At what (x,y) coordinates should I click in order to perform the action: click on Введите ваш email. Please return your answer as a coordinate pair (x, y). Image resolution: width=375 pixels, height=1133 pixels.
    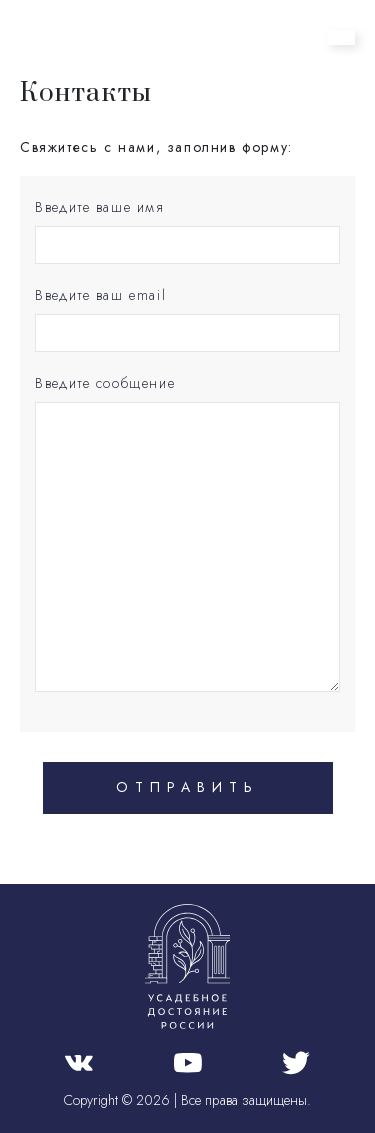
    Looking at the image, I should click on (100, 295).